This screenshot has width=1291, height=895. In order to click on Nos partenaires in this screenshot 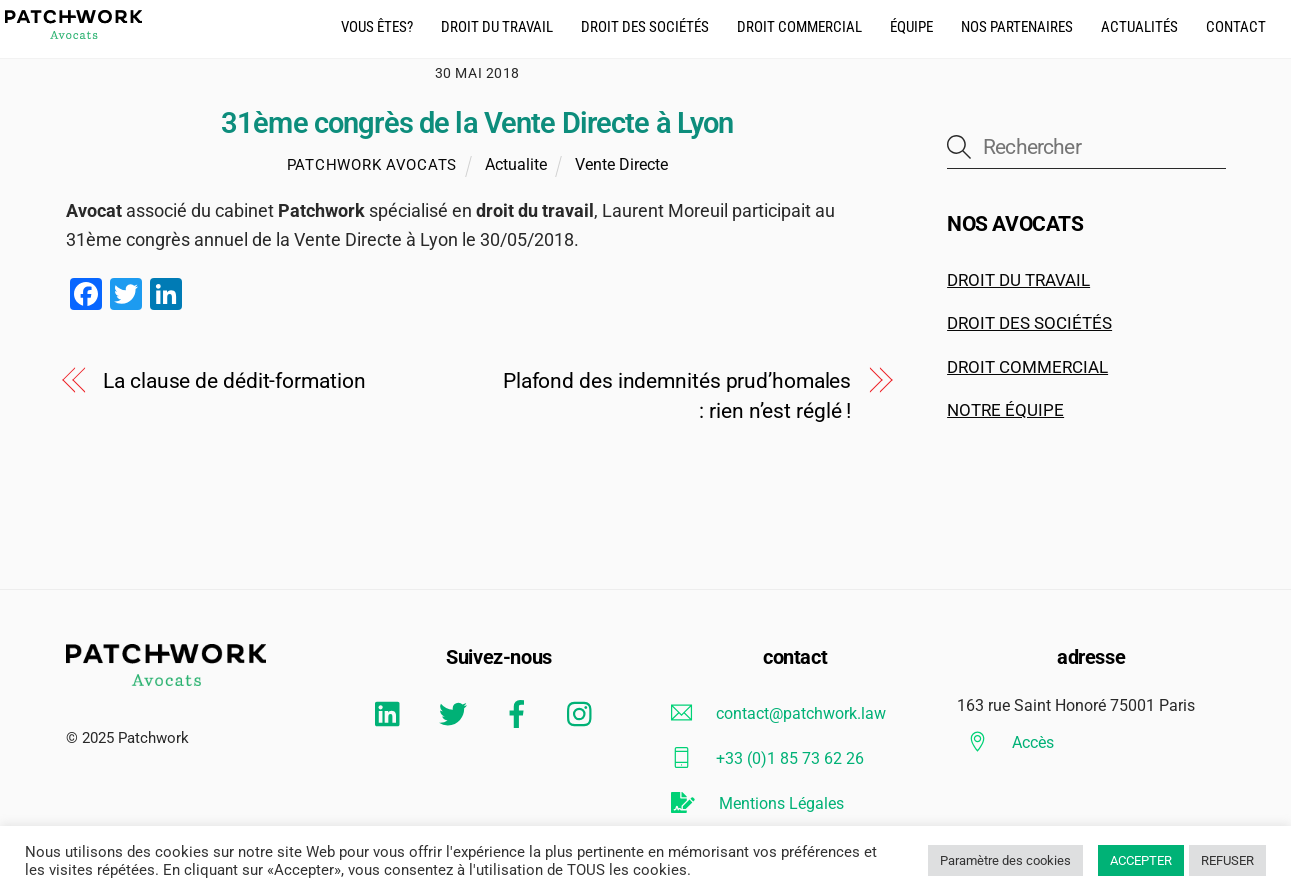, I will do `click(1017, 27)`.